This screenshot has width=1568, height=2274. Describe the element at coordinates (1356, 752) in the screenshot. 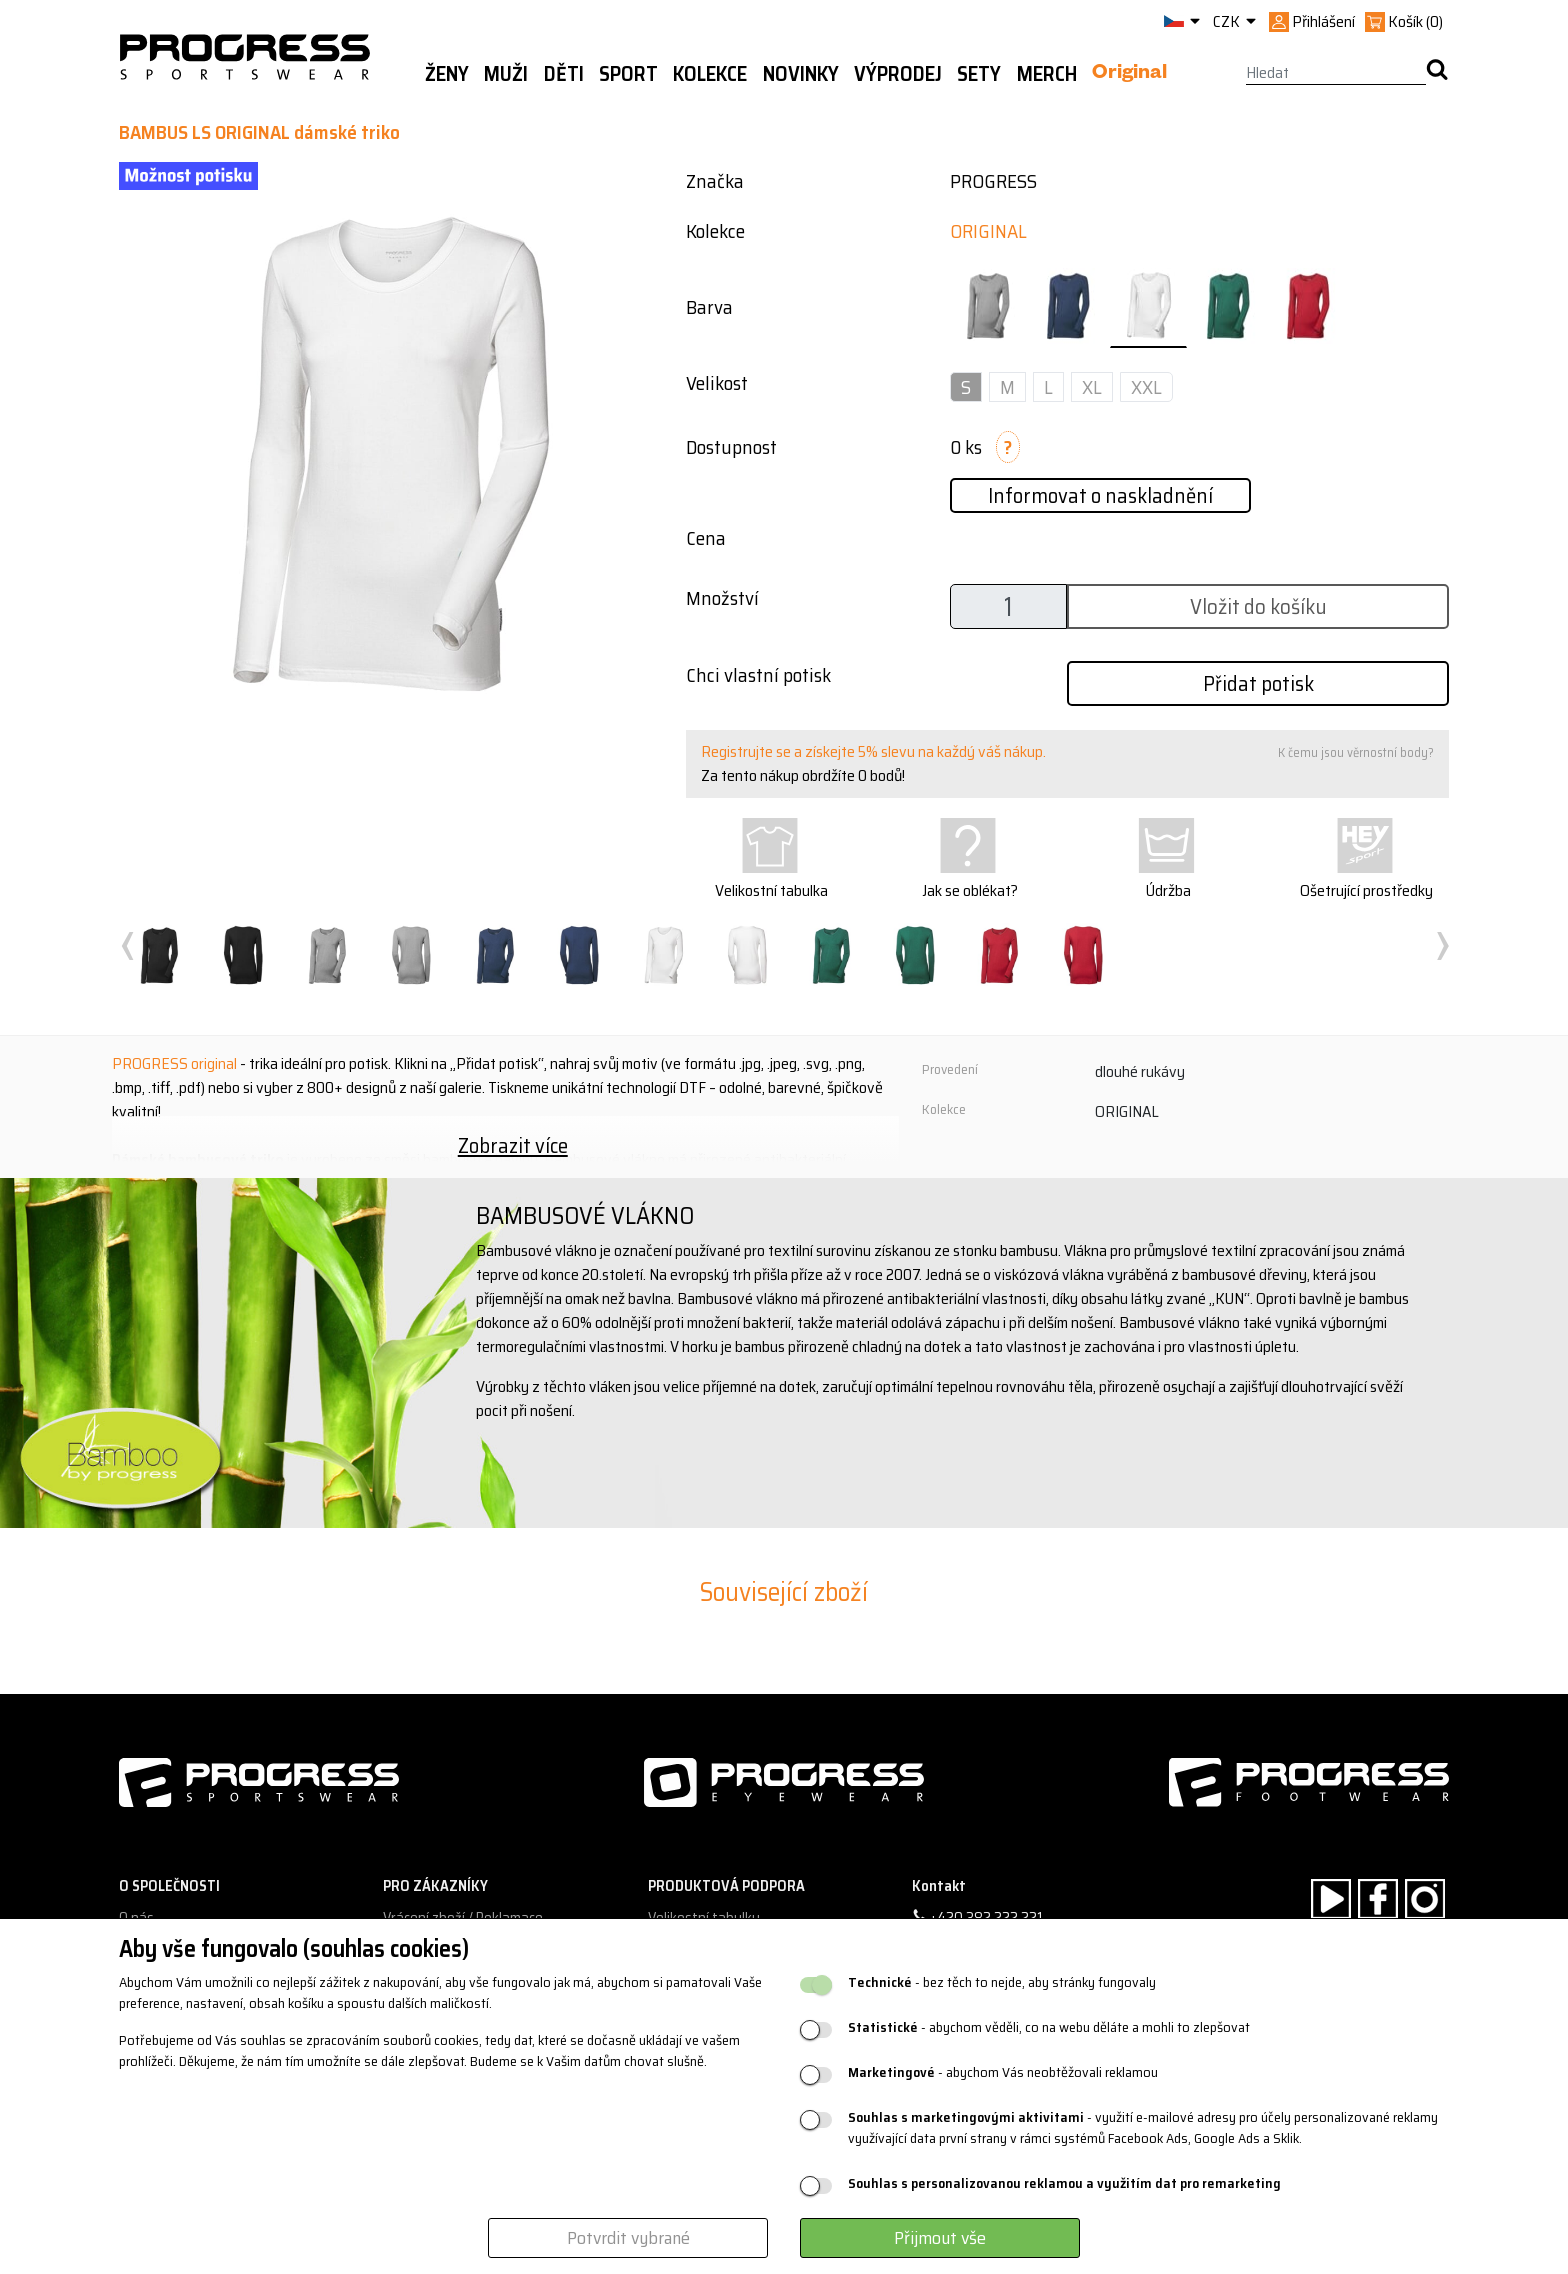

I see `K čemu jsou věrnostní body?` at that location.